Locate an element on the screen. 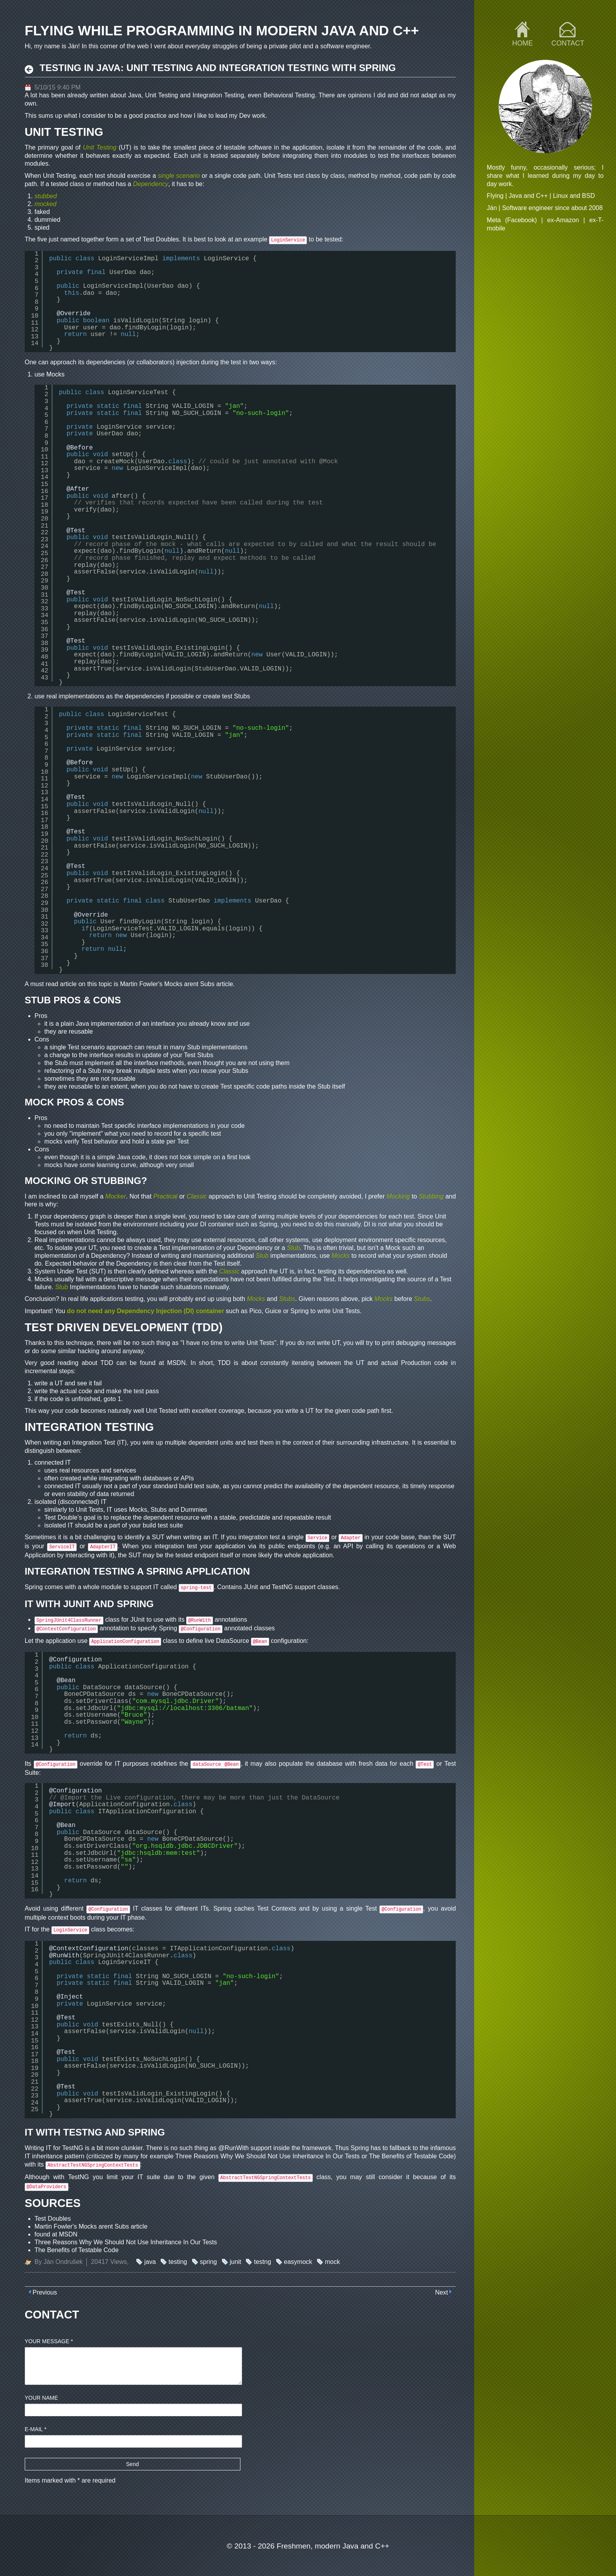 This screenshot has width=616, height=2576. Your name is located at coordinates (41, 2398).